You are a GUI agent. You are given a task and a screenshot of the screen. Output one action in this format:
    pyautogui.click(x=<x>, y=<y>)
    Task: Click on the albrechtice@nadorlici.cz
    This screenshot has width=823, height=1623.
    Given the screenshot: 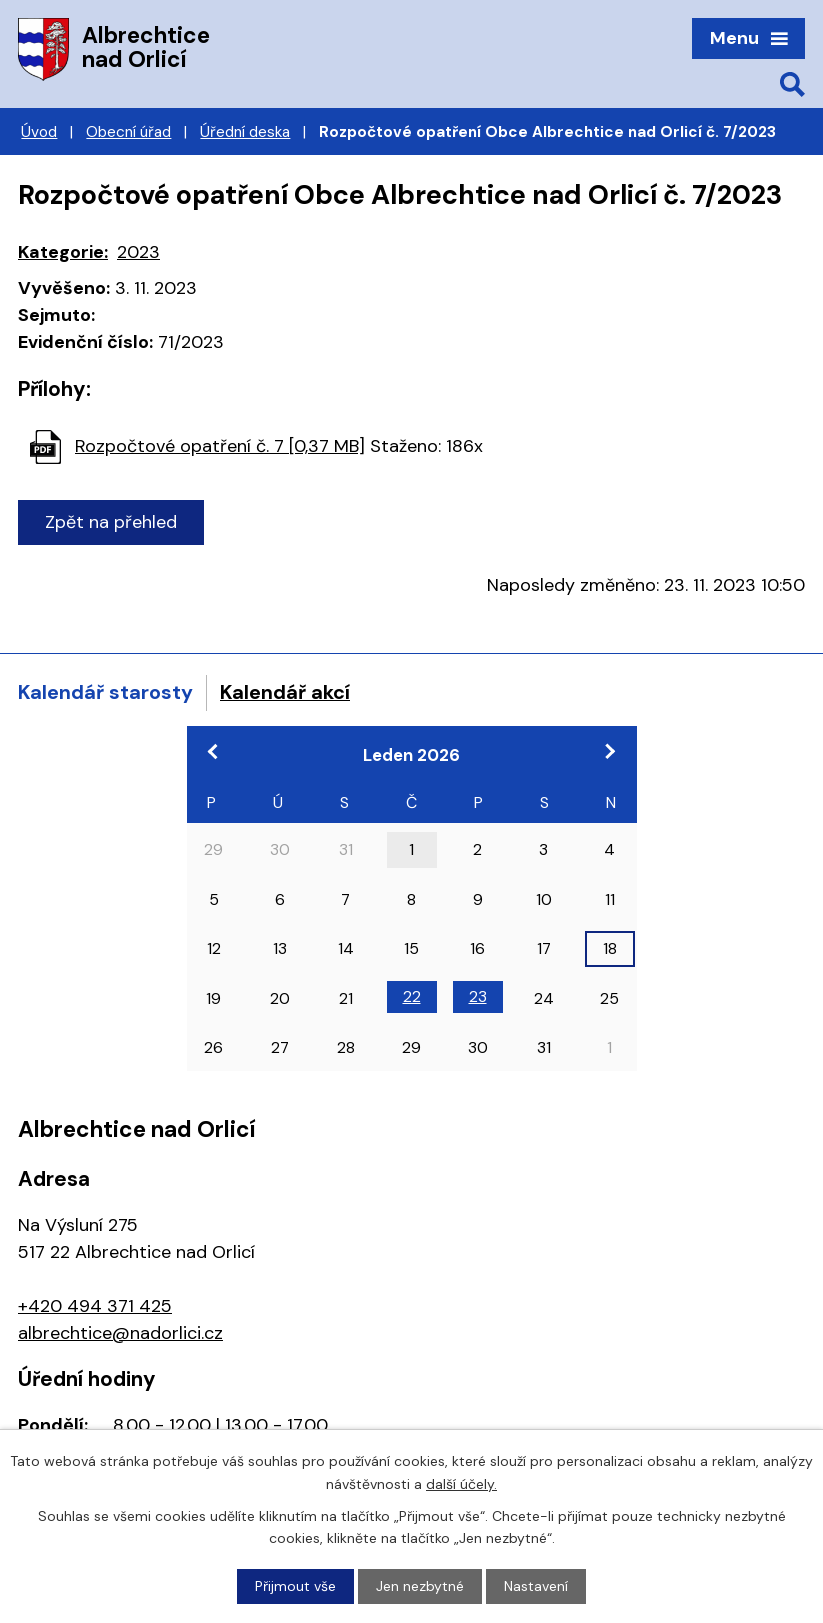 What is the action you would take?
    pyautogui.click(x=120, y=1333)
    